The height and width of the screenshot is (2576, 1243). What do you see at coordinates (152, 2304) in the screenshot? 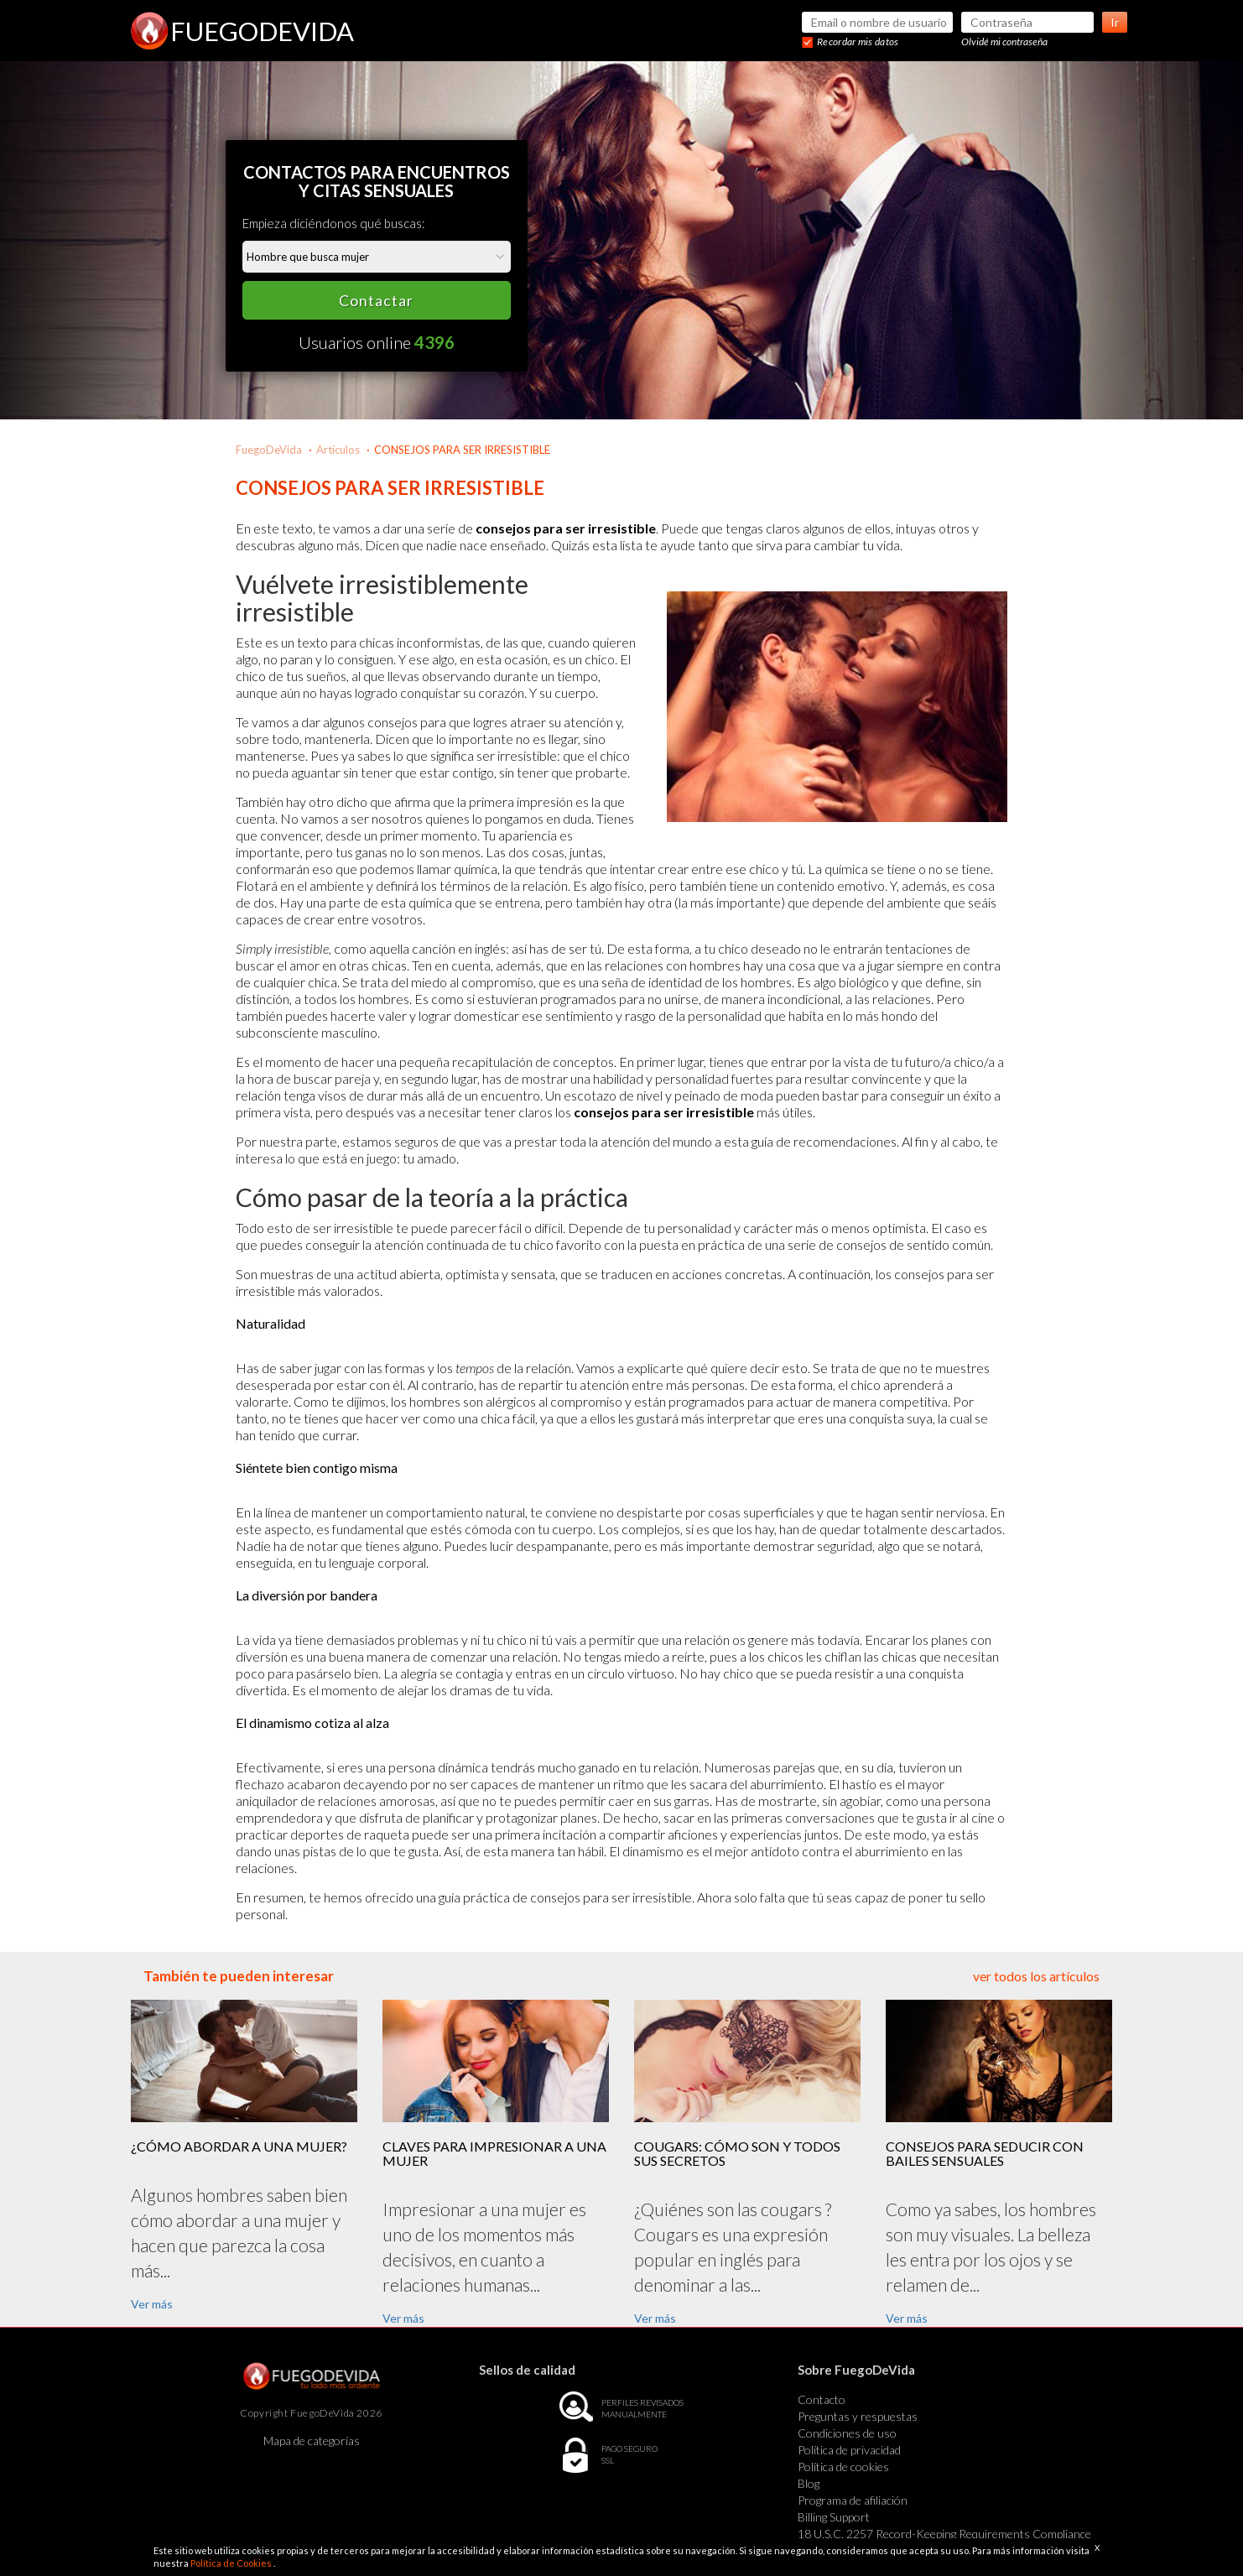
I see `Ver más` at bounding box center [152, 2304].